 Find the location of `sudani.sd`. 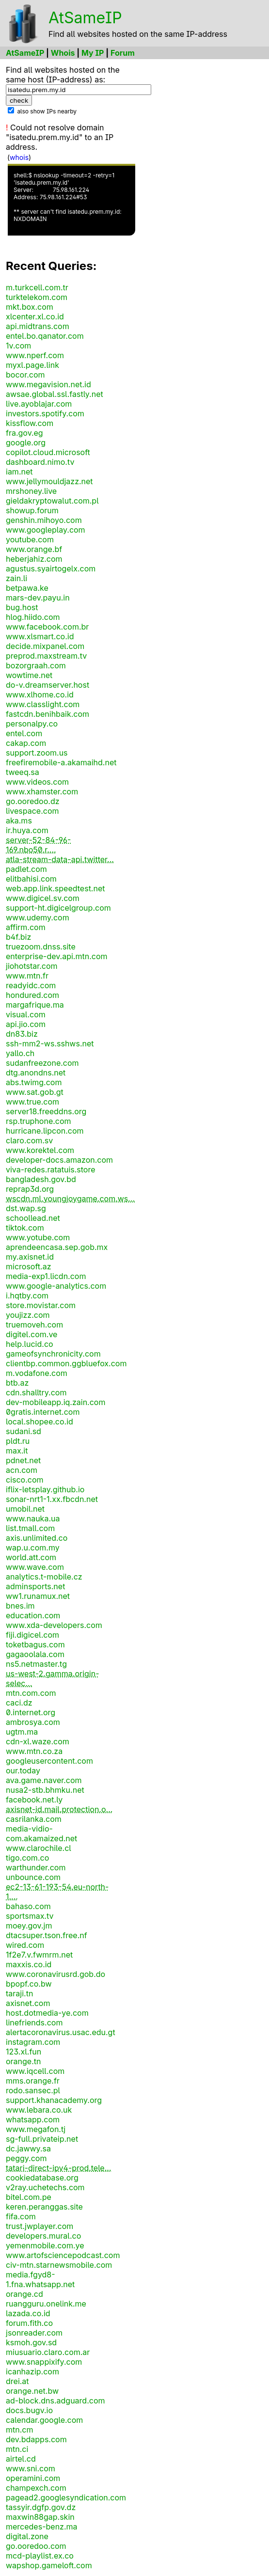

sudani.sd is located at coordinates (23, 1431).